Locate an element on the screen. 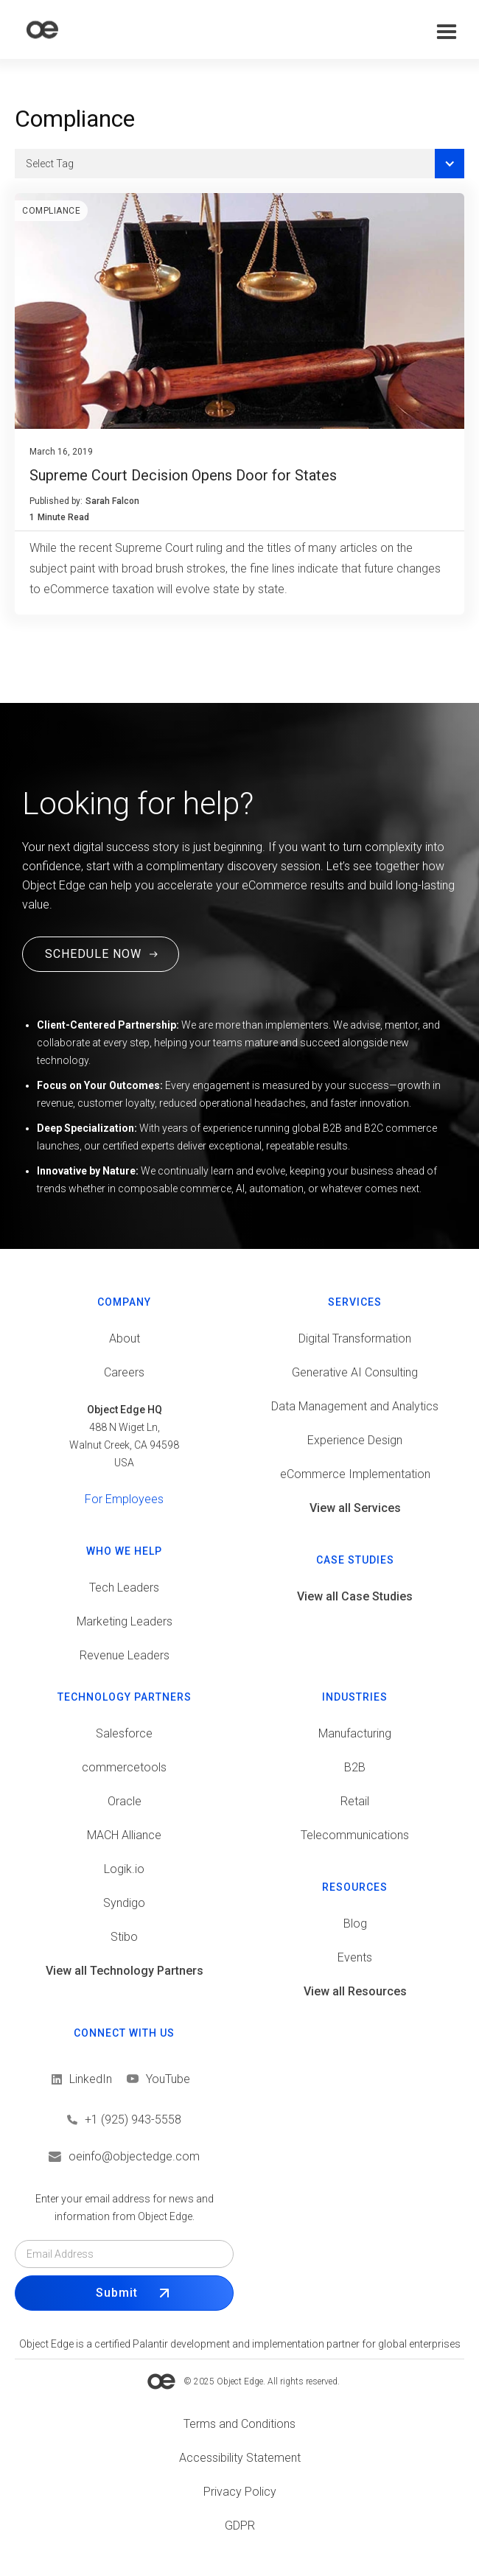 The height and width of the screenshot is (2576, 479). View all Resources is located at coordinates (355, 1991).